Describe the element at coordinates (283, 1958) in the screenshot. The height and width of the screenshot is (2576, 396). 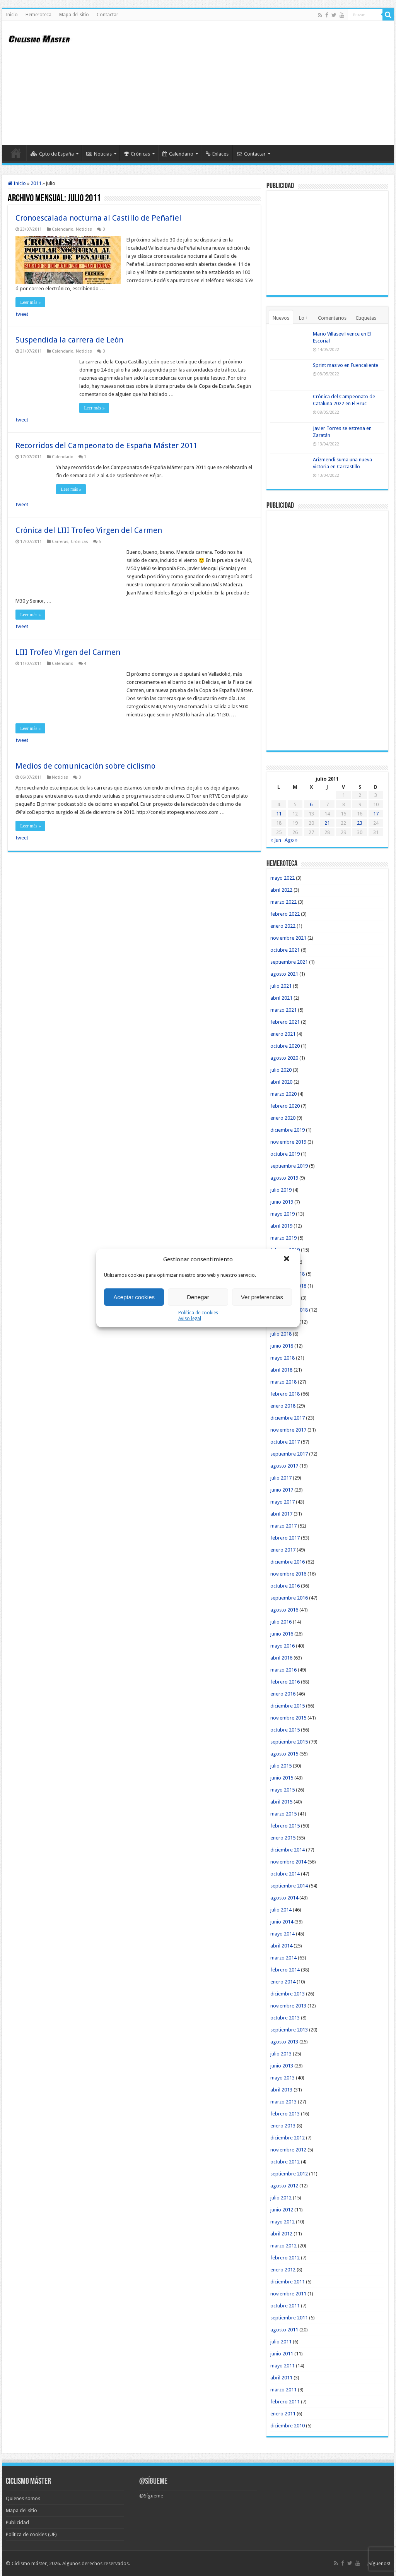
I see `marzo 2014` at that location.